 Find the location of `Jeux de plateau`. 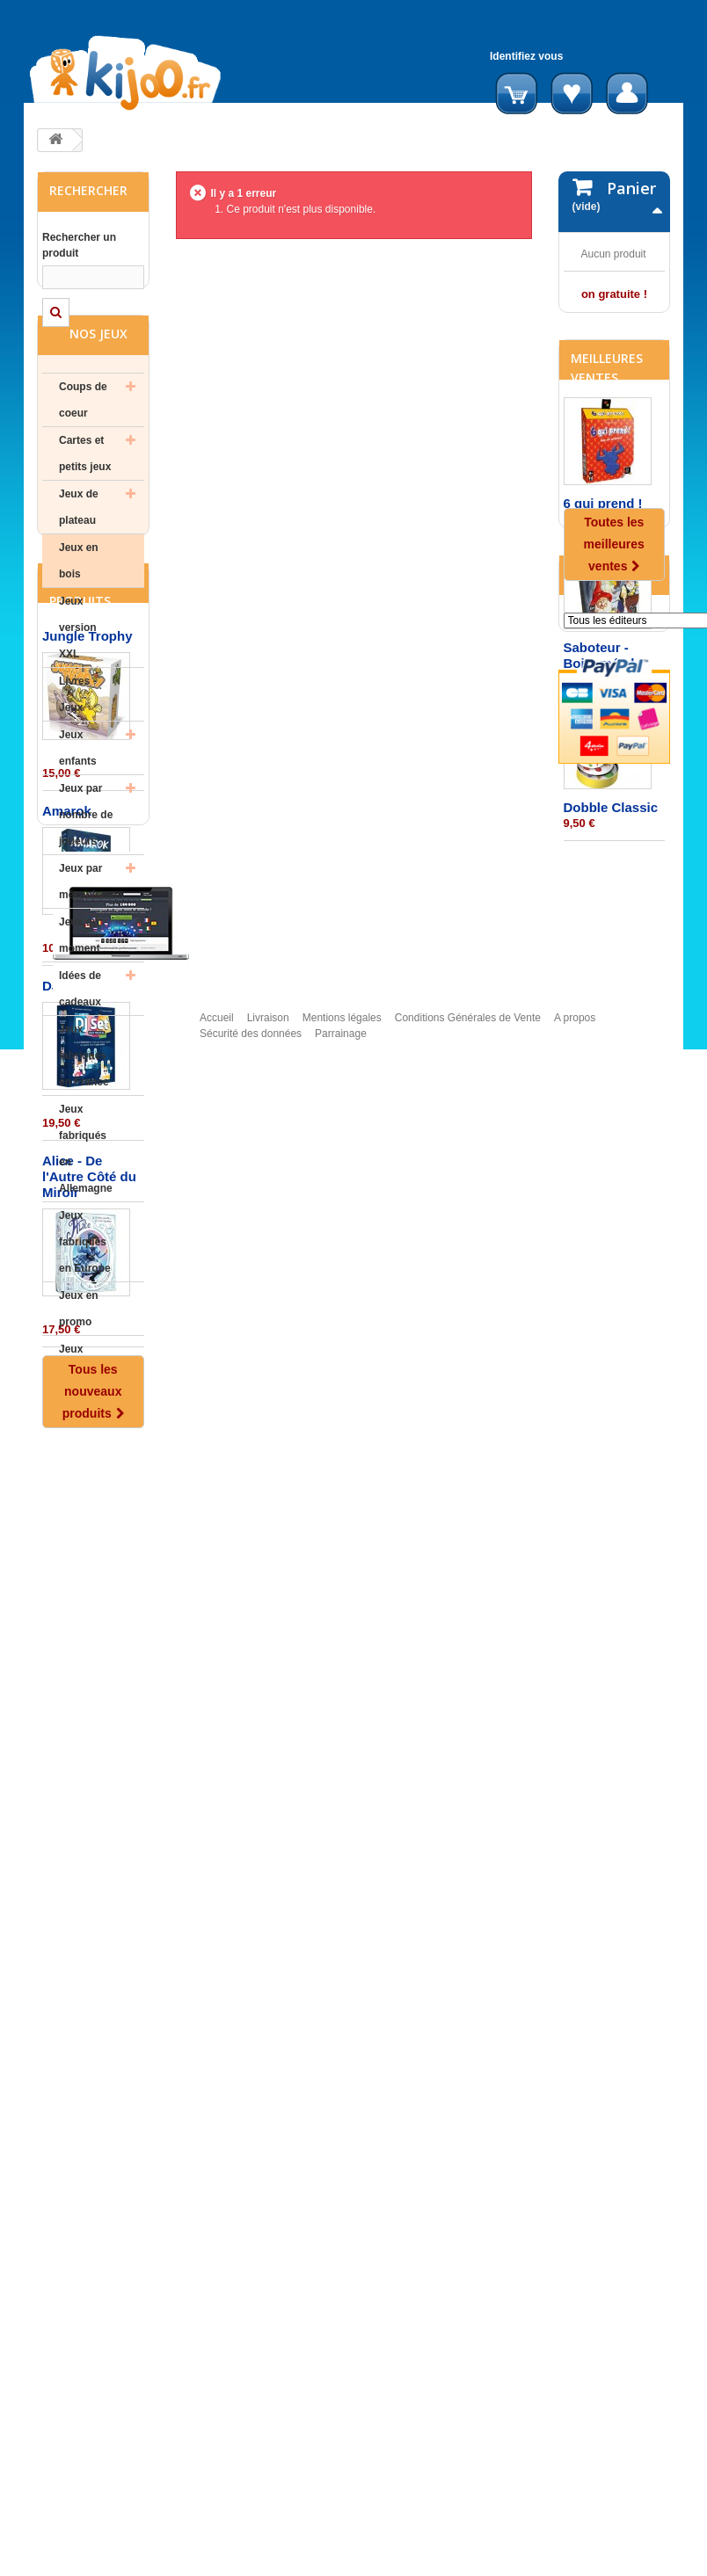

Jeux de plateau is located at coordinates (78, 559).